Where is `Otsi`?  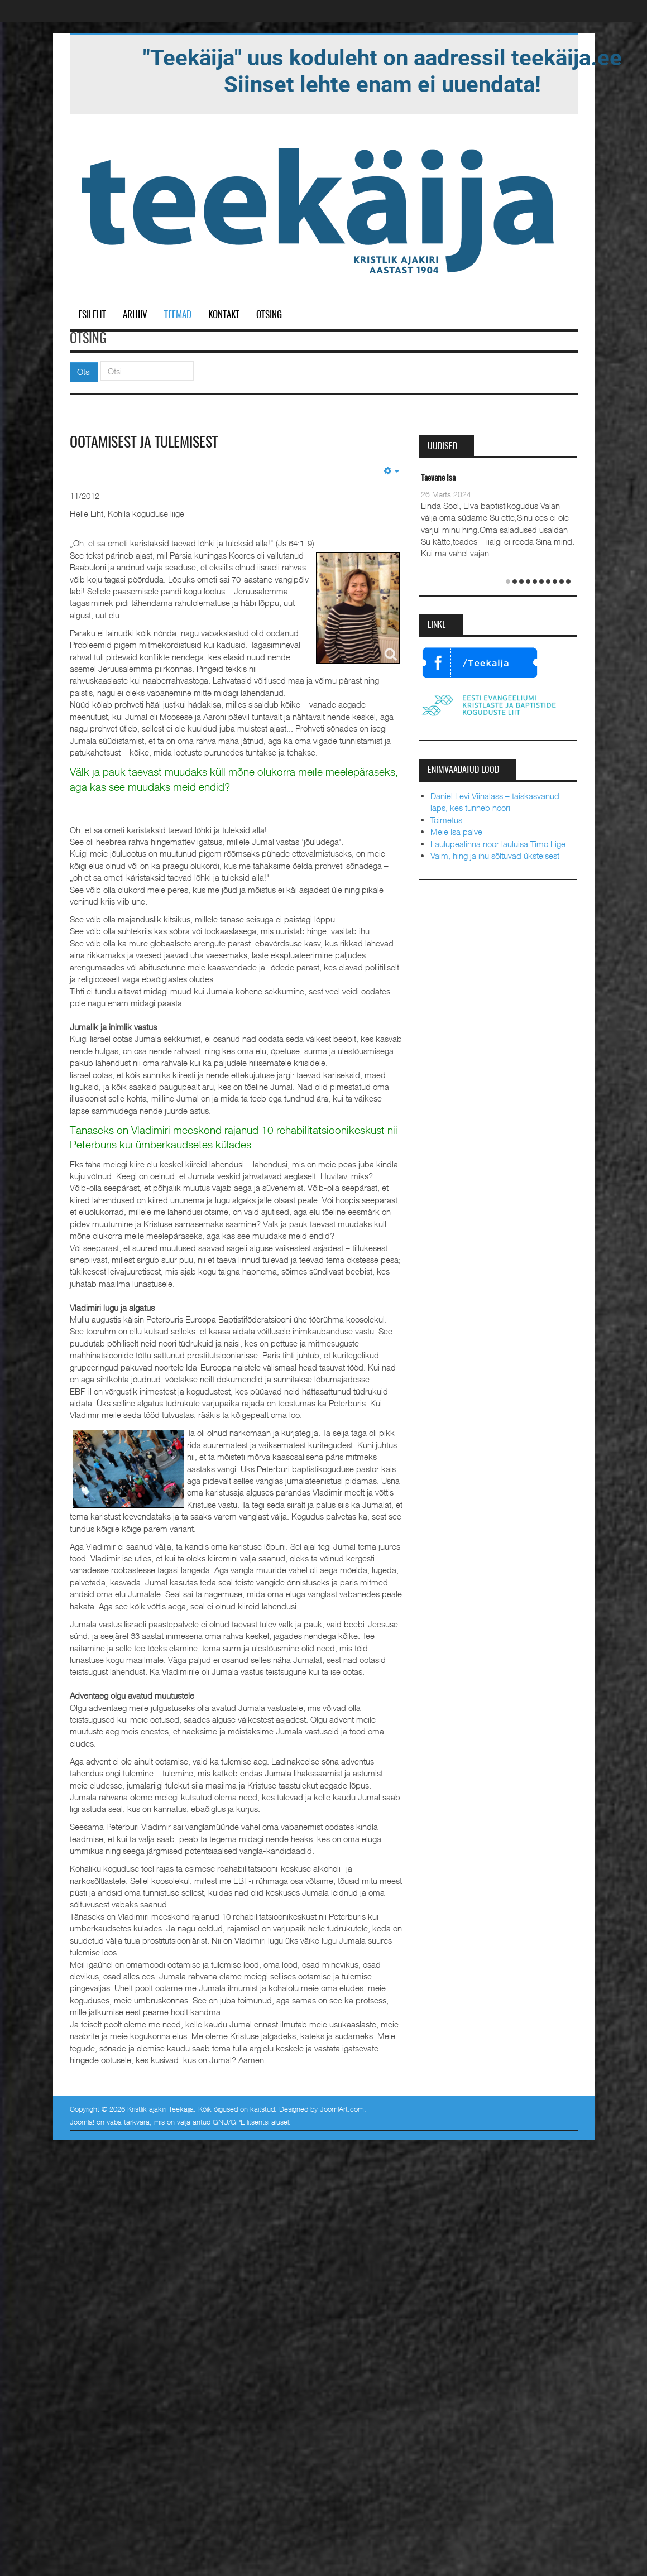
Otsi is located at coordinates (84, 372).